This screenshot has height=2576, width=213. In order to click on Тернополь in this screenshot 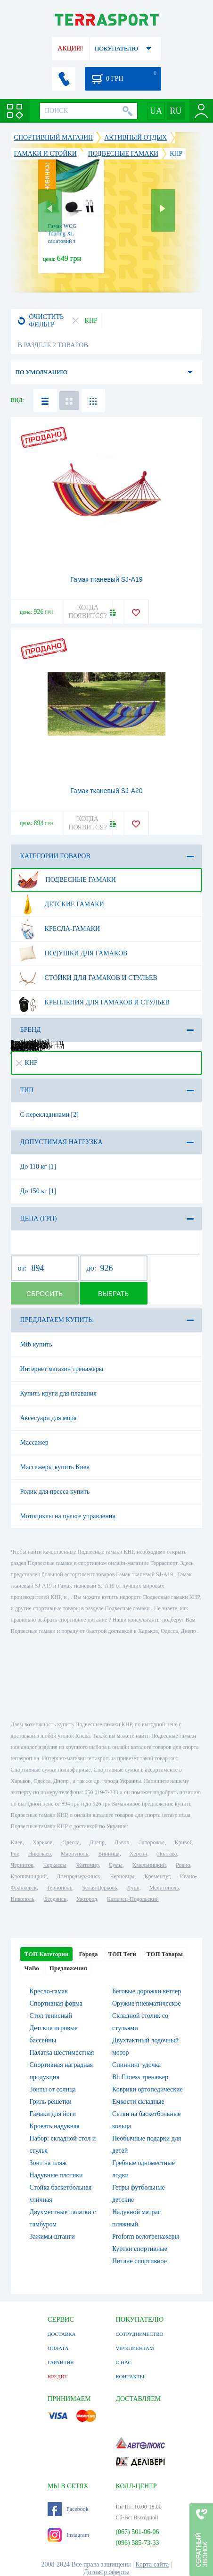, I will do `click(59, 1887)`.